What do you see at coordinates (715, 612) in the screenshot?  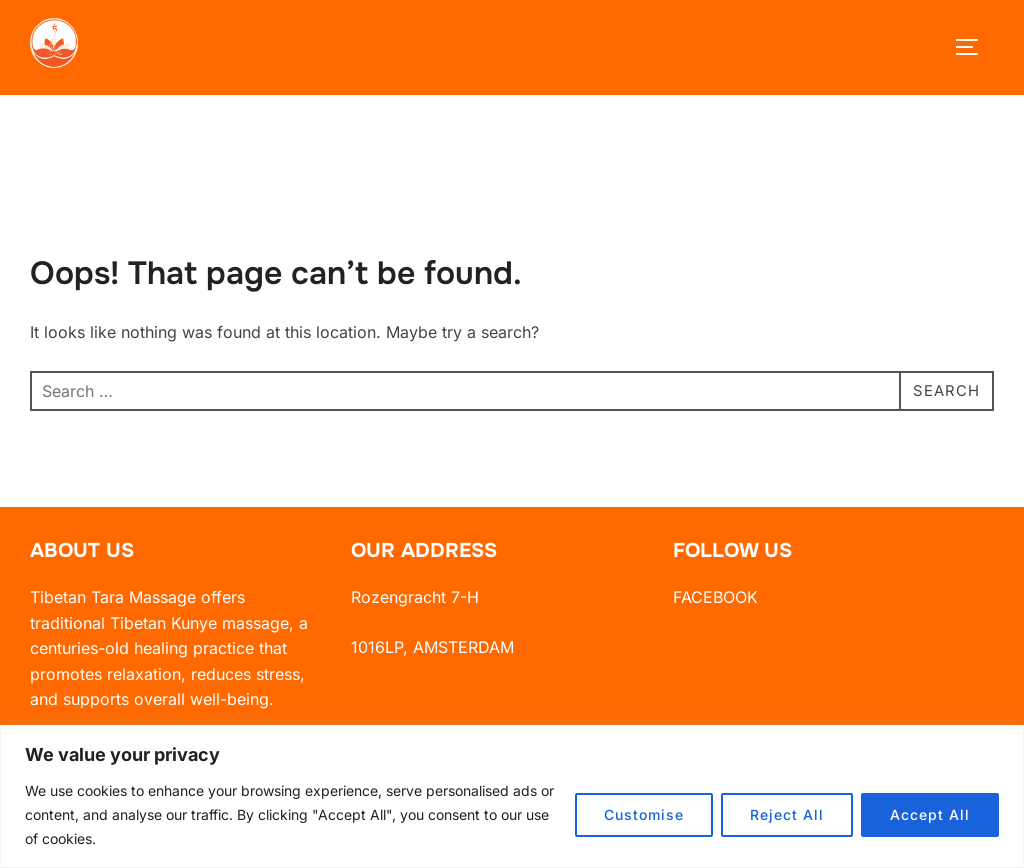 I see `FACEBOOK` at bounding box center [715, 612].